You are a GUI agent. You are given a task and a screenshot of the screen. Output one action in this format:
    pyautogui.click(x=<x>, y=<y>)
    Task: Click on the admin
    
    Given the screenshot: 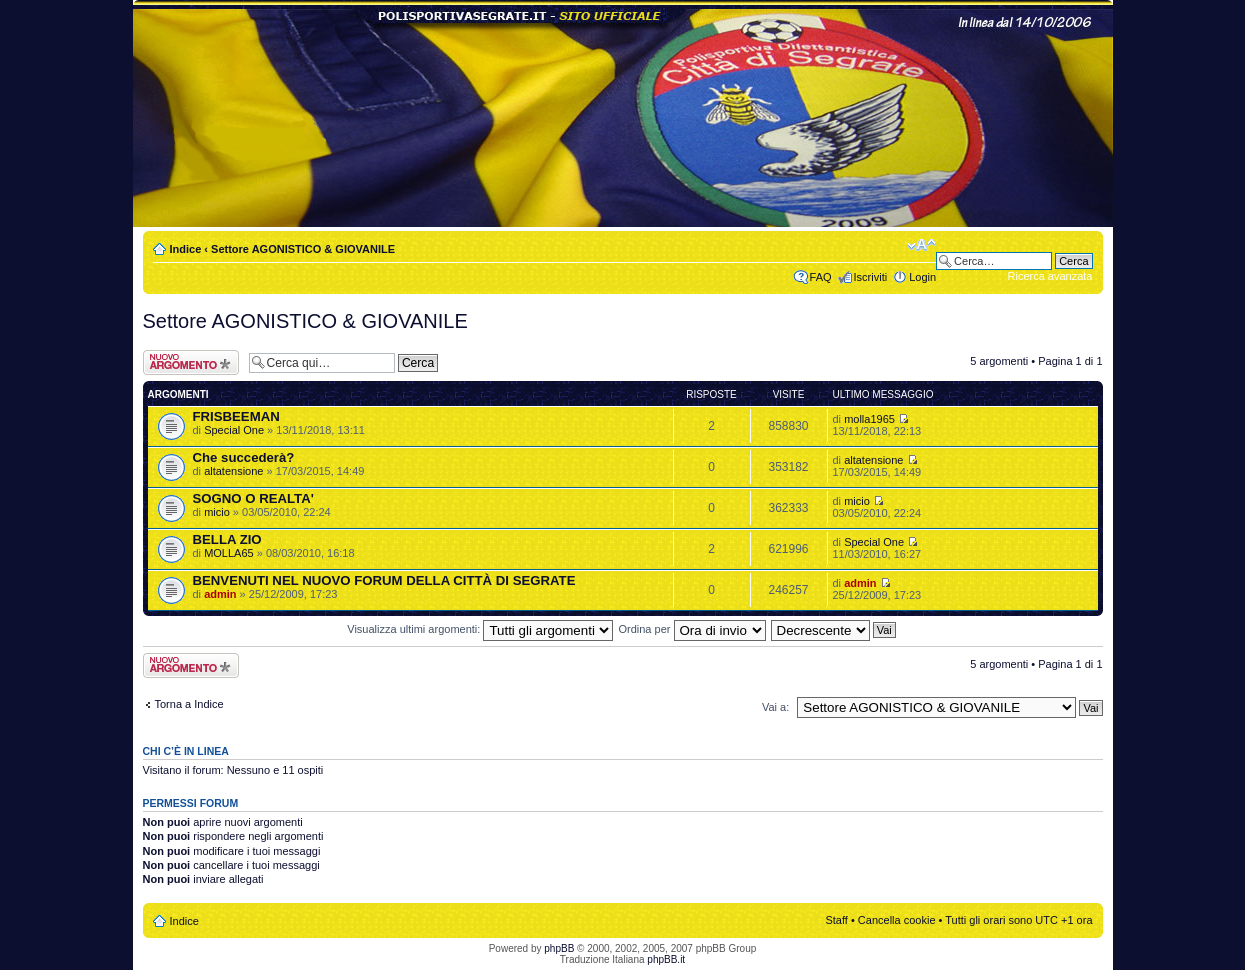 What is the action you would take?
    pyautogui.click(x=220, y=594)
    